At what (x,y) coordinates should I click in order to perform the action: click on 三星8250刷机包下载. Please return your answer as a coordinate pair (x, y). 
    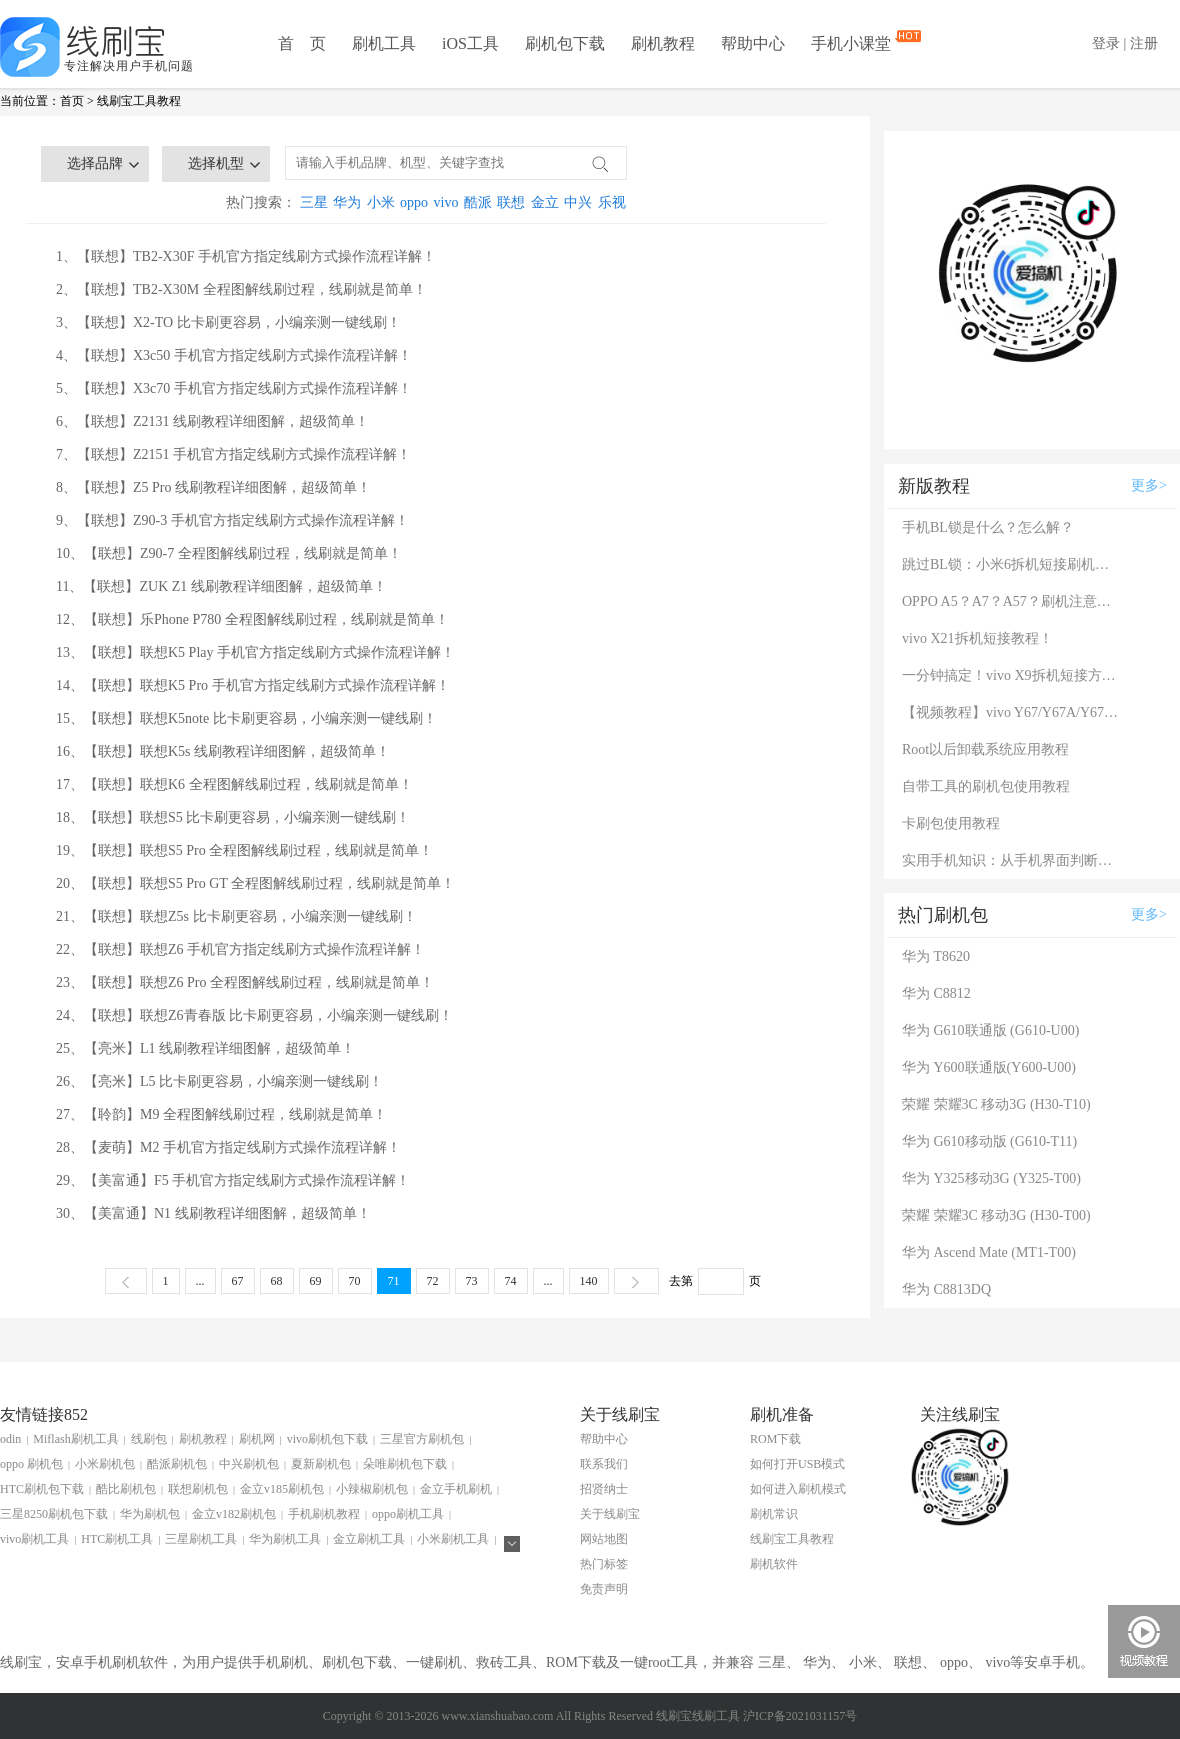
    Looking at the image, I should click on (54, 1514).